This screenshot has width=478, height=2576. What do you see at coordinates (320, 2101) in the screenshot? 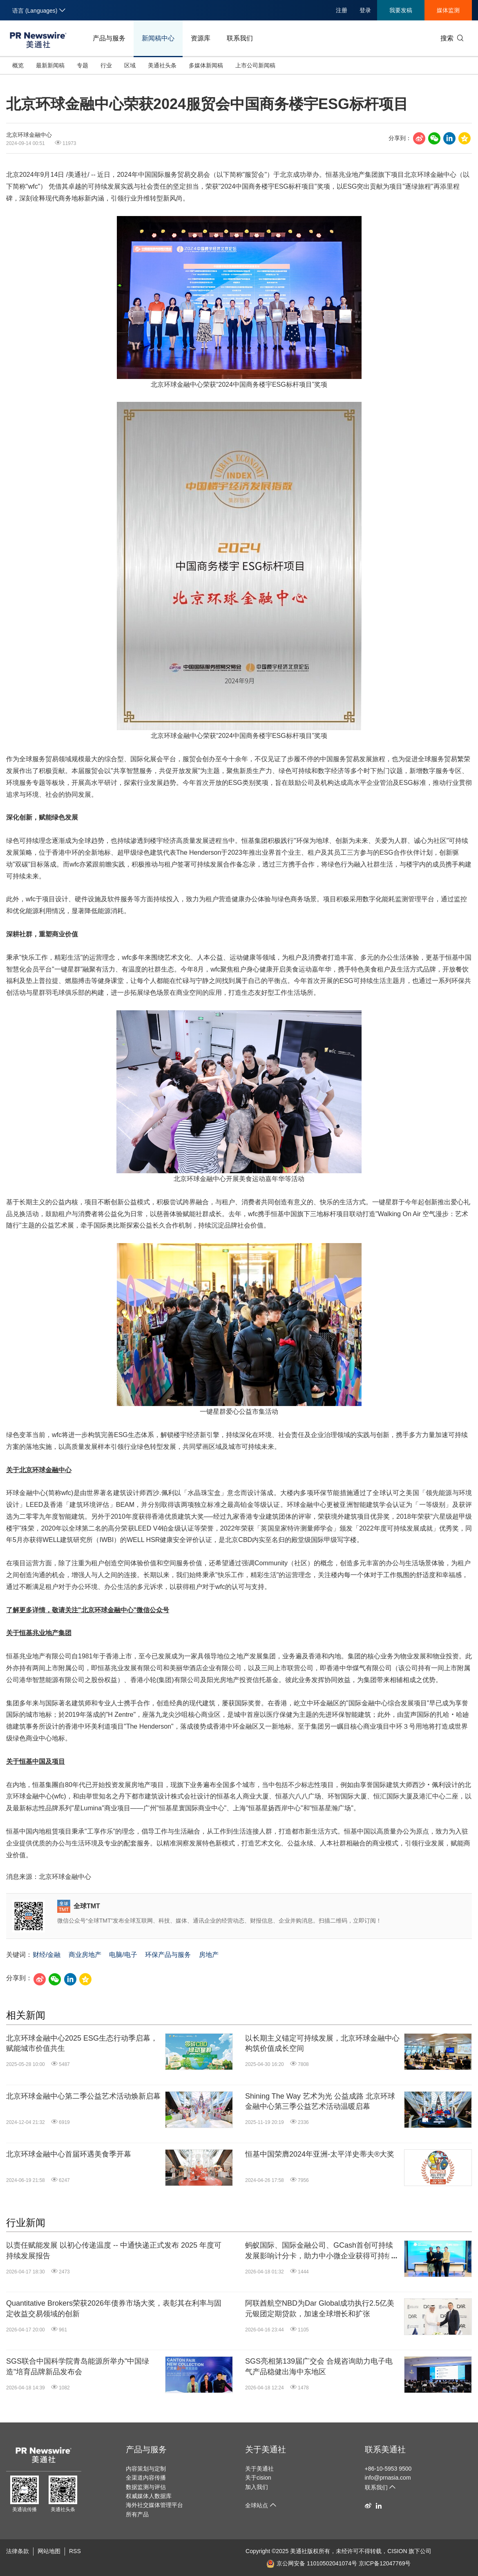
I see `Shining The Way 艺术为光 公益成路 北京环球金融中心第三季公益艺术活动温暖启幕` at bounding box center [320, 2101].